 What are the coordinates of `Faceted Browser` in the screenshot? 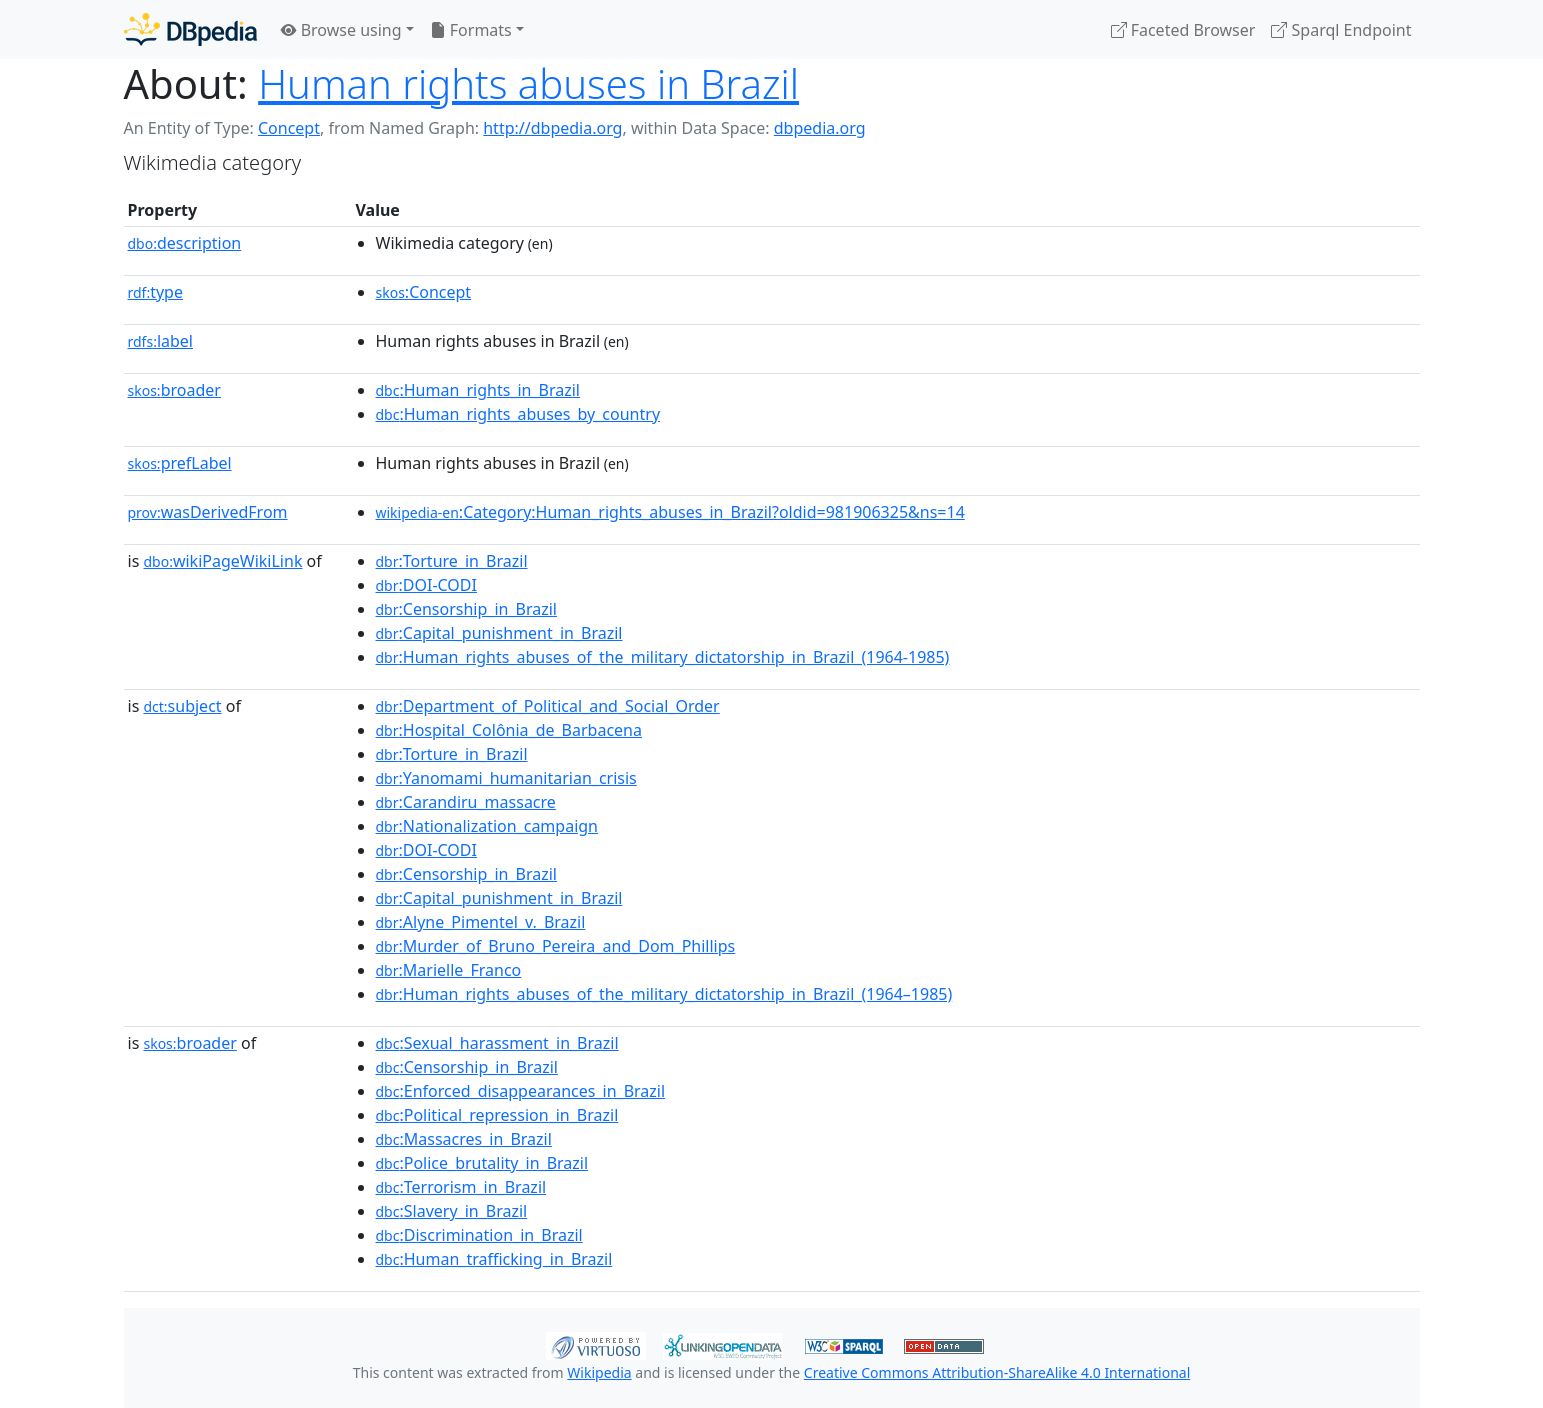 It's located at (1183, 30).